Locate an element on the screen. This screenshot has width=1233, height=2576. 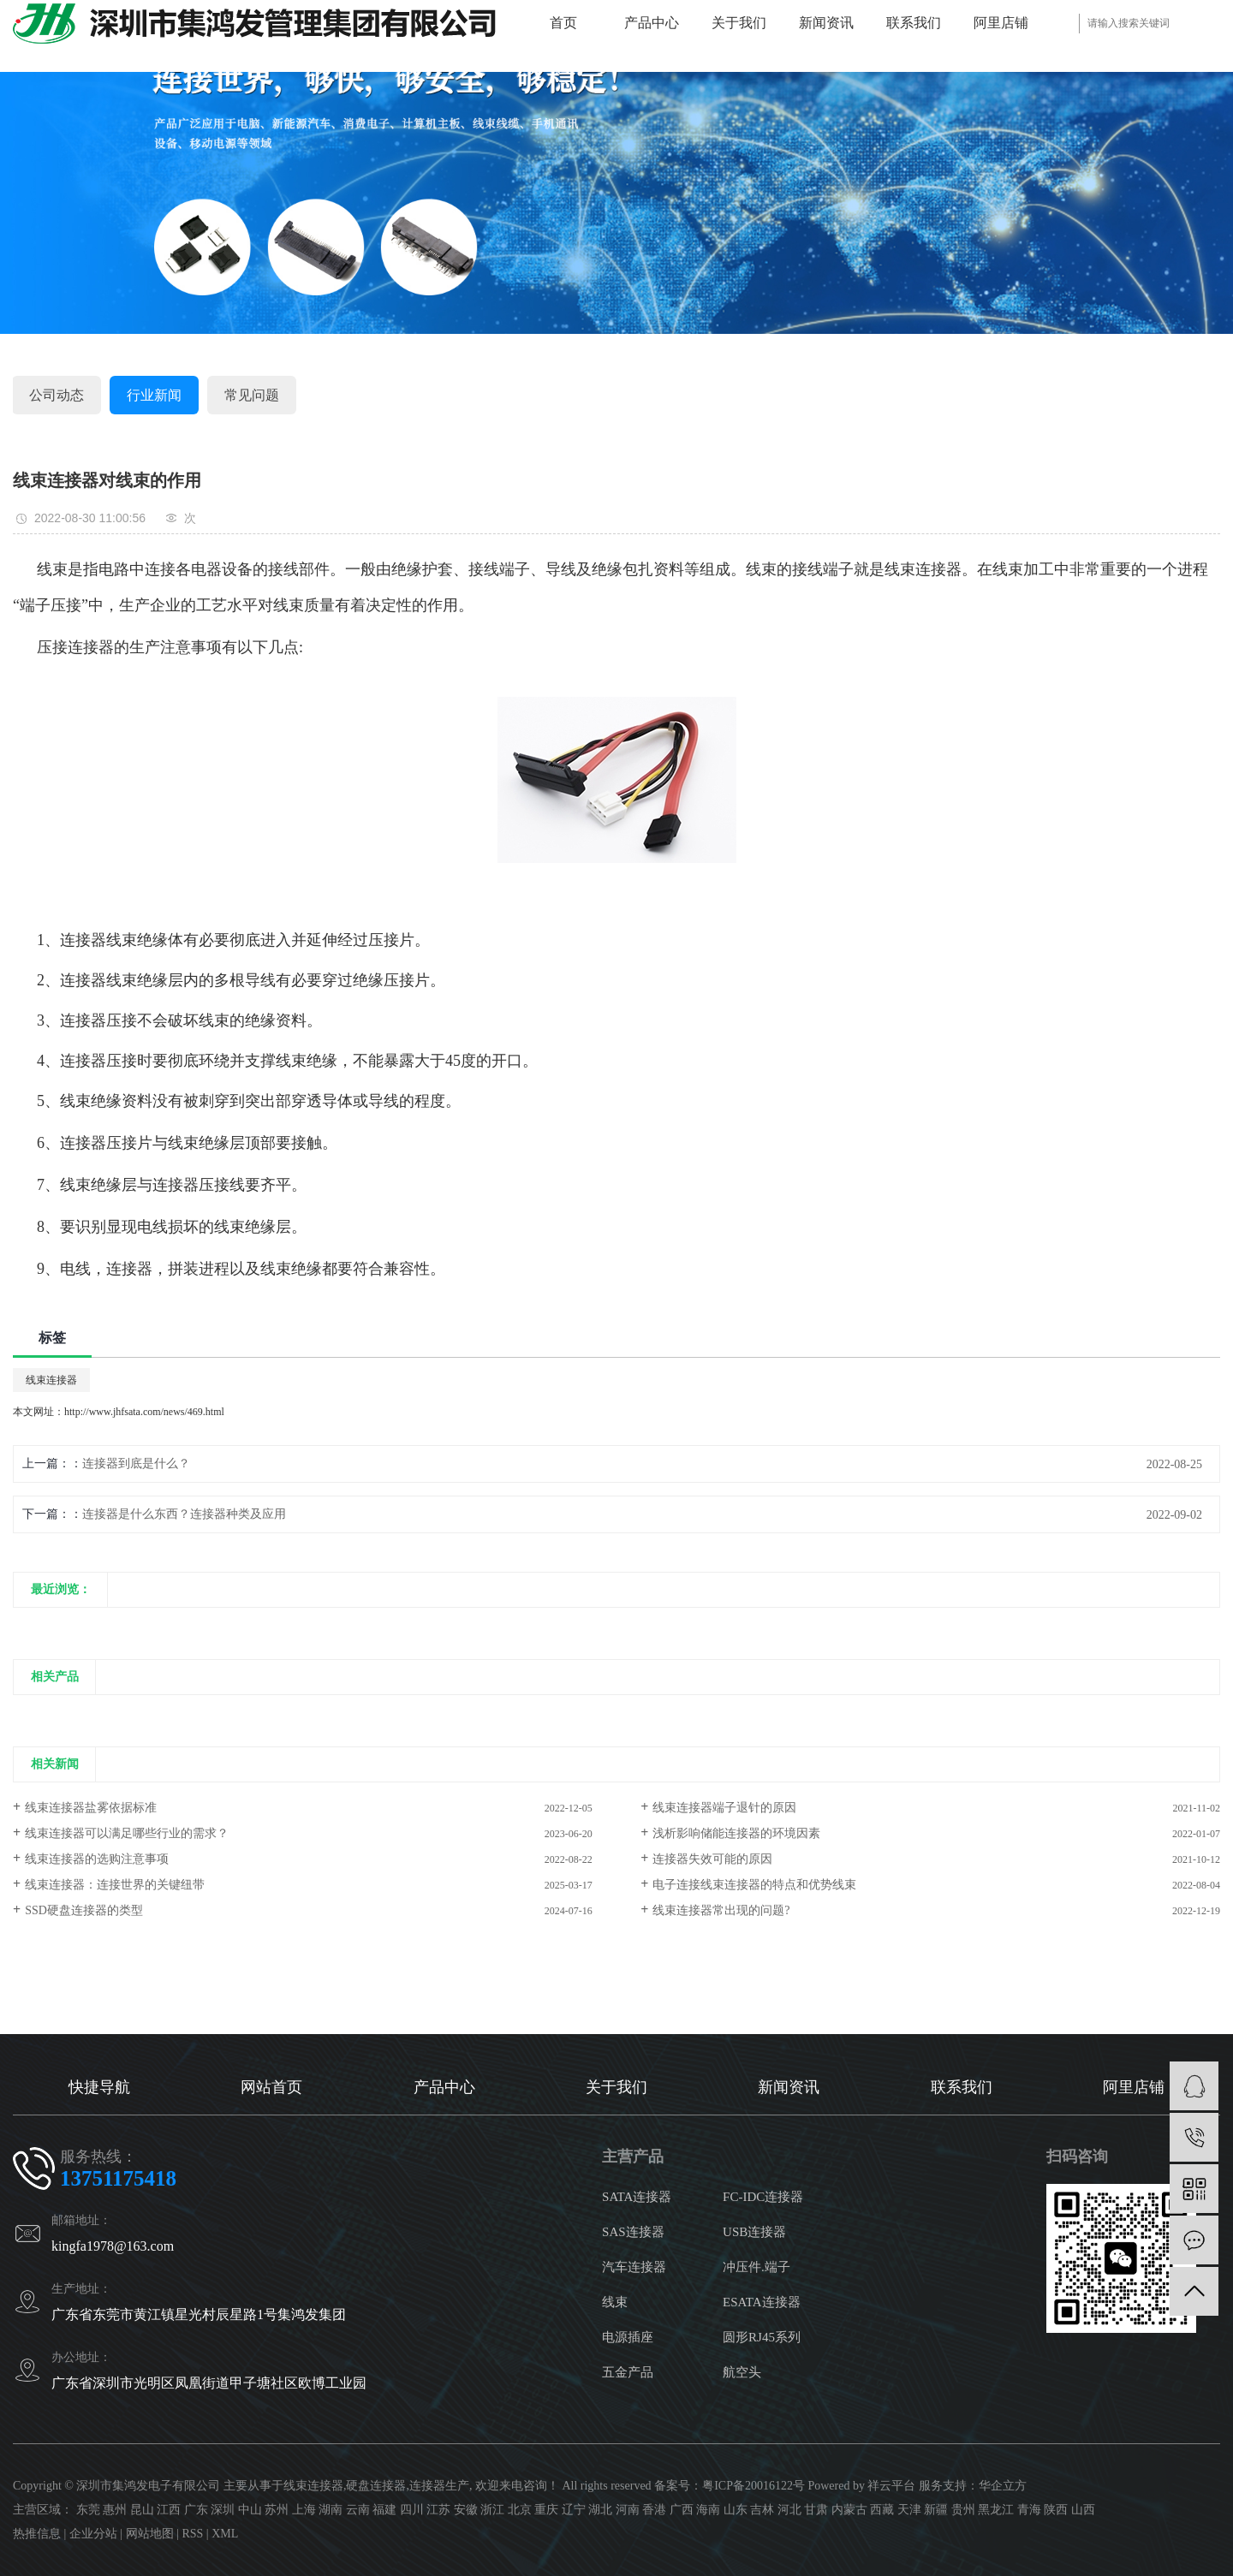
河南 is located at coordinates (628, 2509).